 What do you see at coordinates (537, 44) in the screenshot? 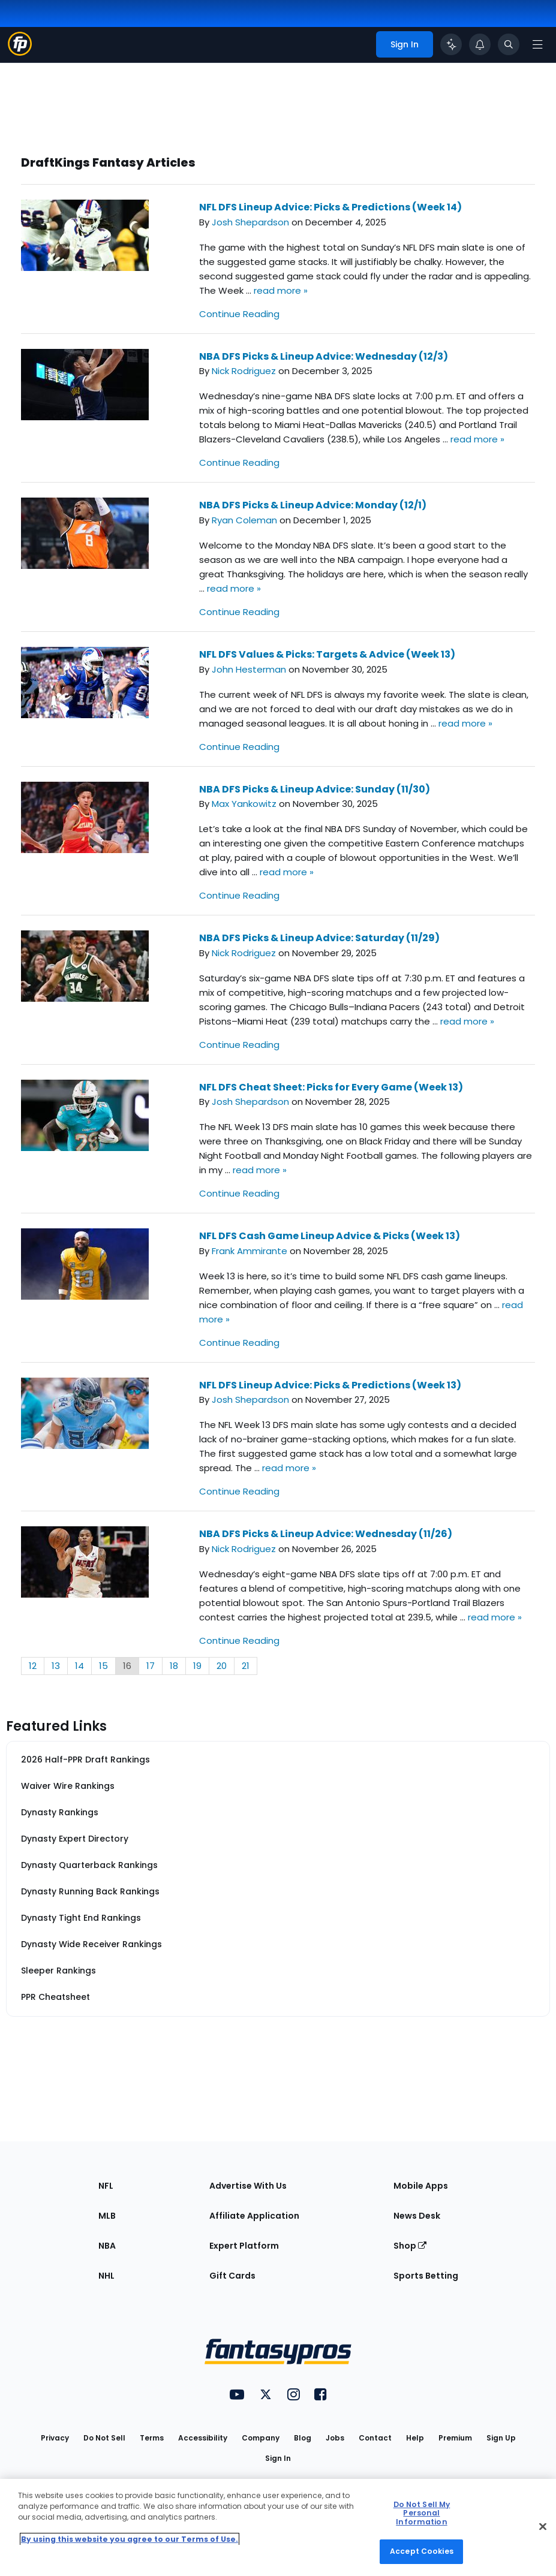
I see `[Open navigation menu]` at bounding box center [537, 44].